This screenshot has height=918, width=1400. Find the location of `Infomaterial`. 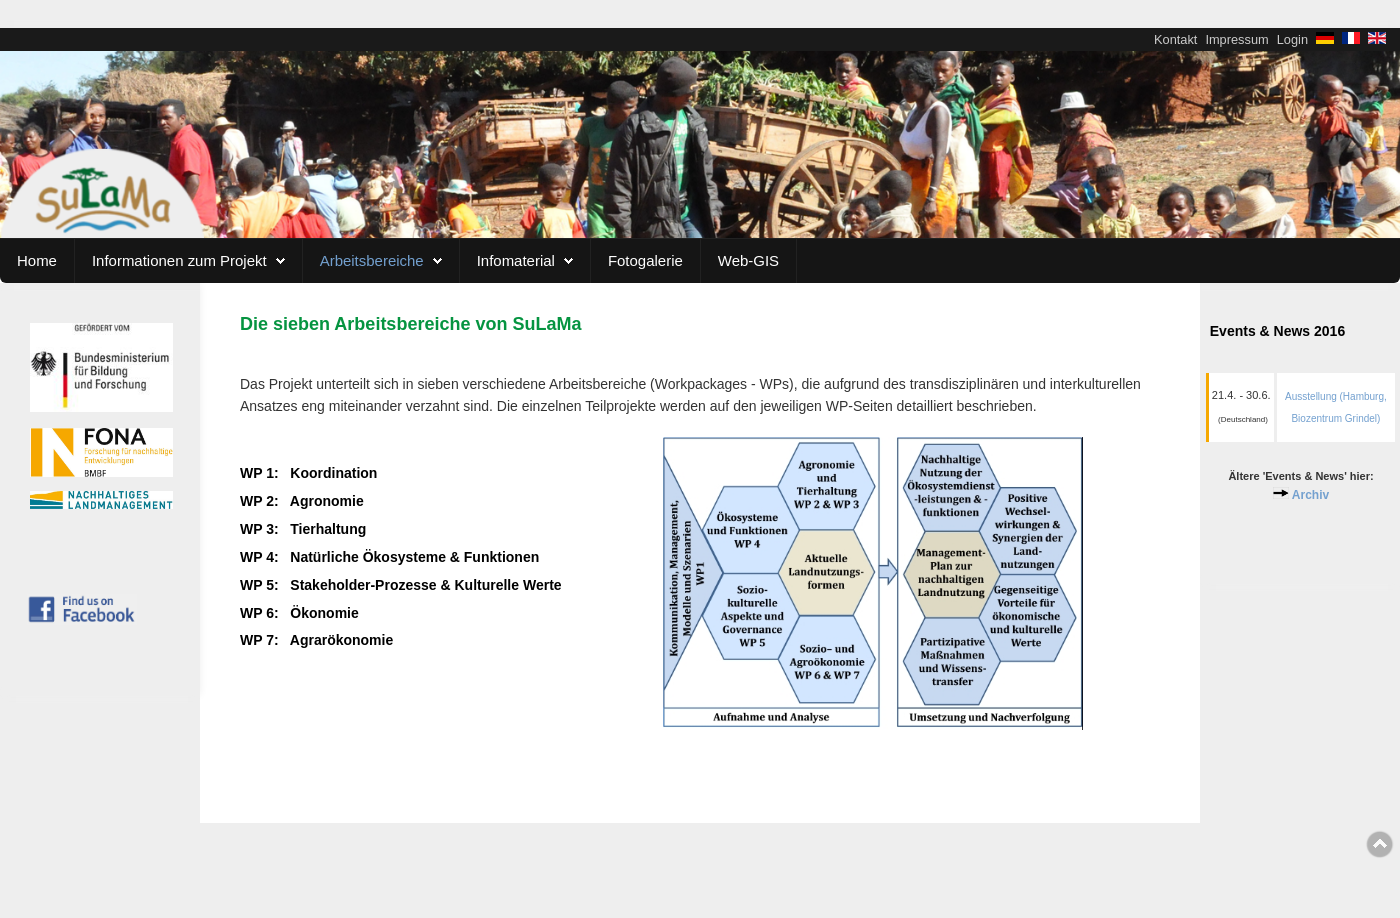

Infomaterial is located at coordinates (516, 260).